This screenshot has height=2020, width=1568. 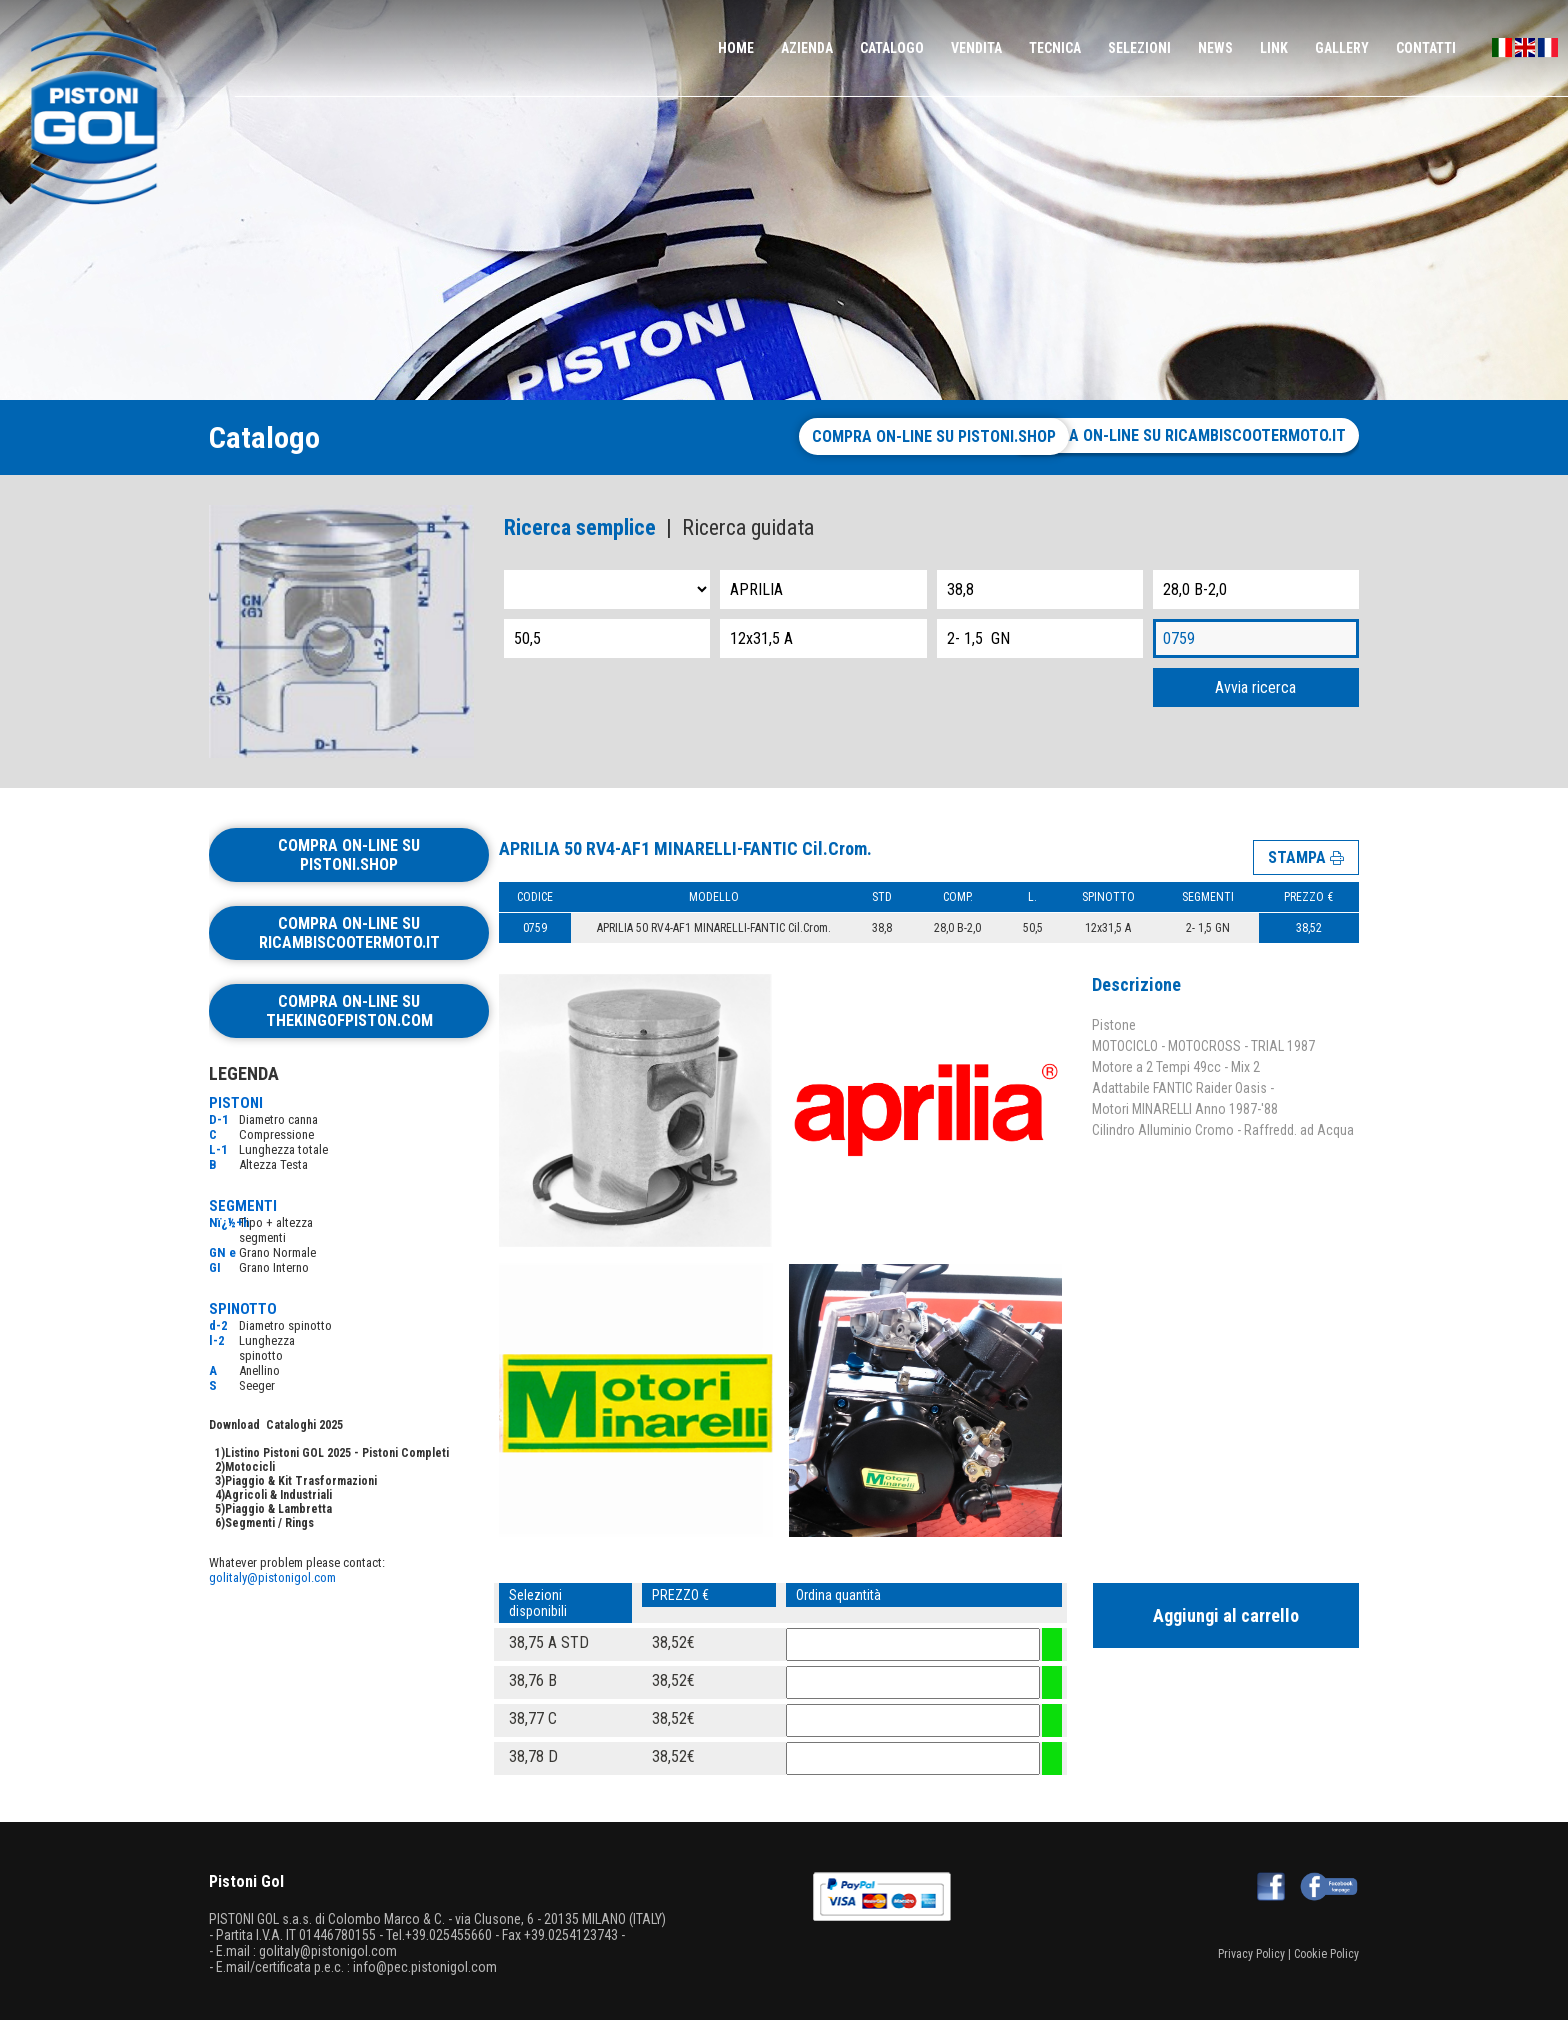 What do you see at coordinates (1426, 48) in the screenshot?
I see `CONTATTI` at bounding box center [1426, 48].